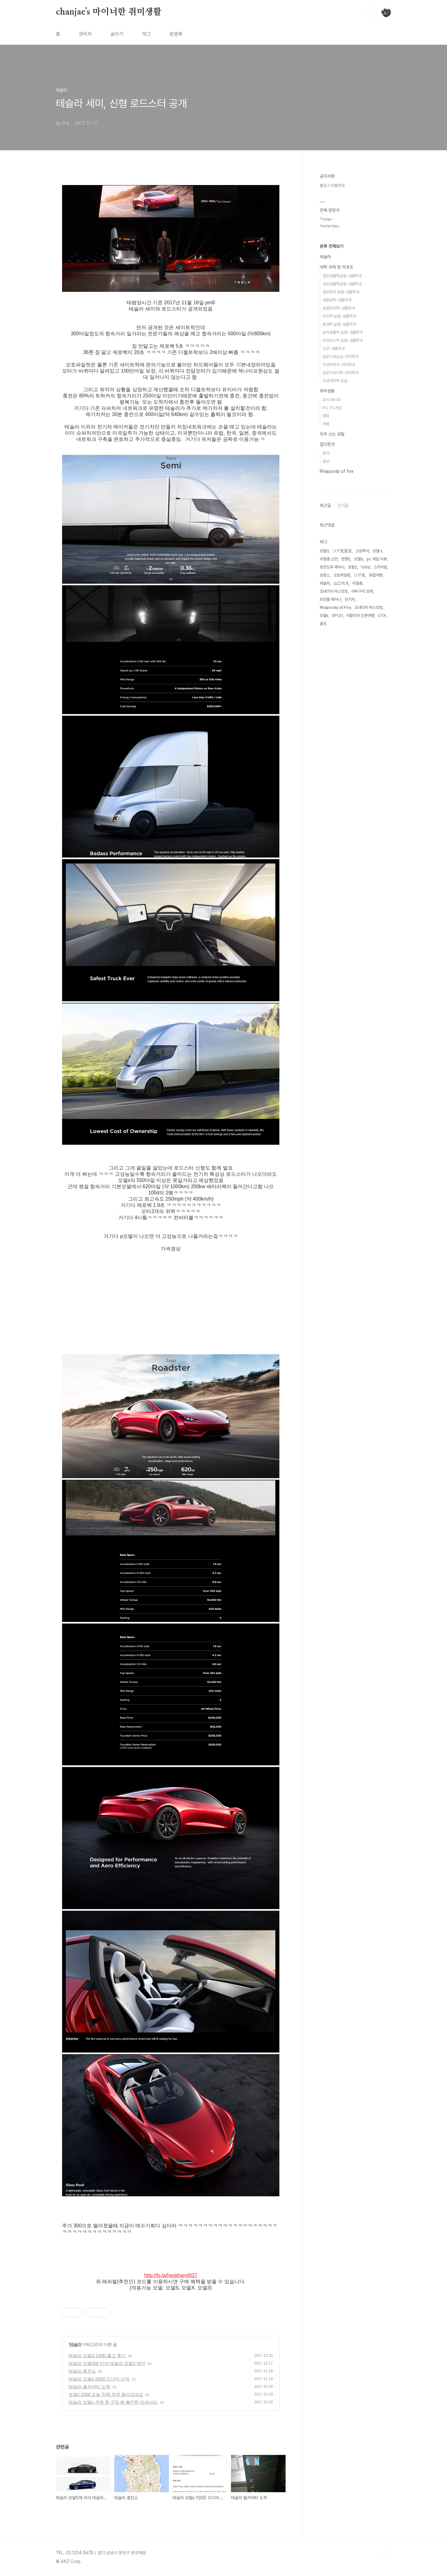 This screenshot has width=447, height=2576. I want to click on 분자생물학 실험-생물학과, so click(343, 332).